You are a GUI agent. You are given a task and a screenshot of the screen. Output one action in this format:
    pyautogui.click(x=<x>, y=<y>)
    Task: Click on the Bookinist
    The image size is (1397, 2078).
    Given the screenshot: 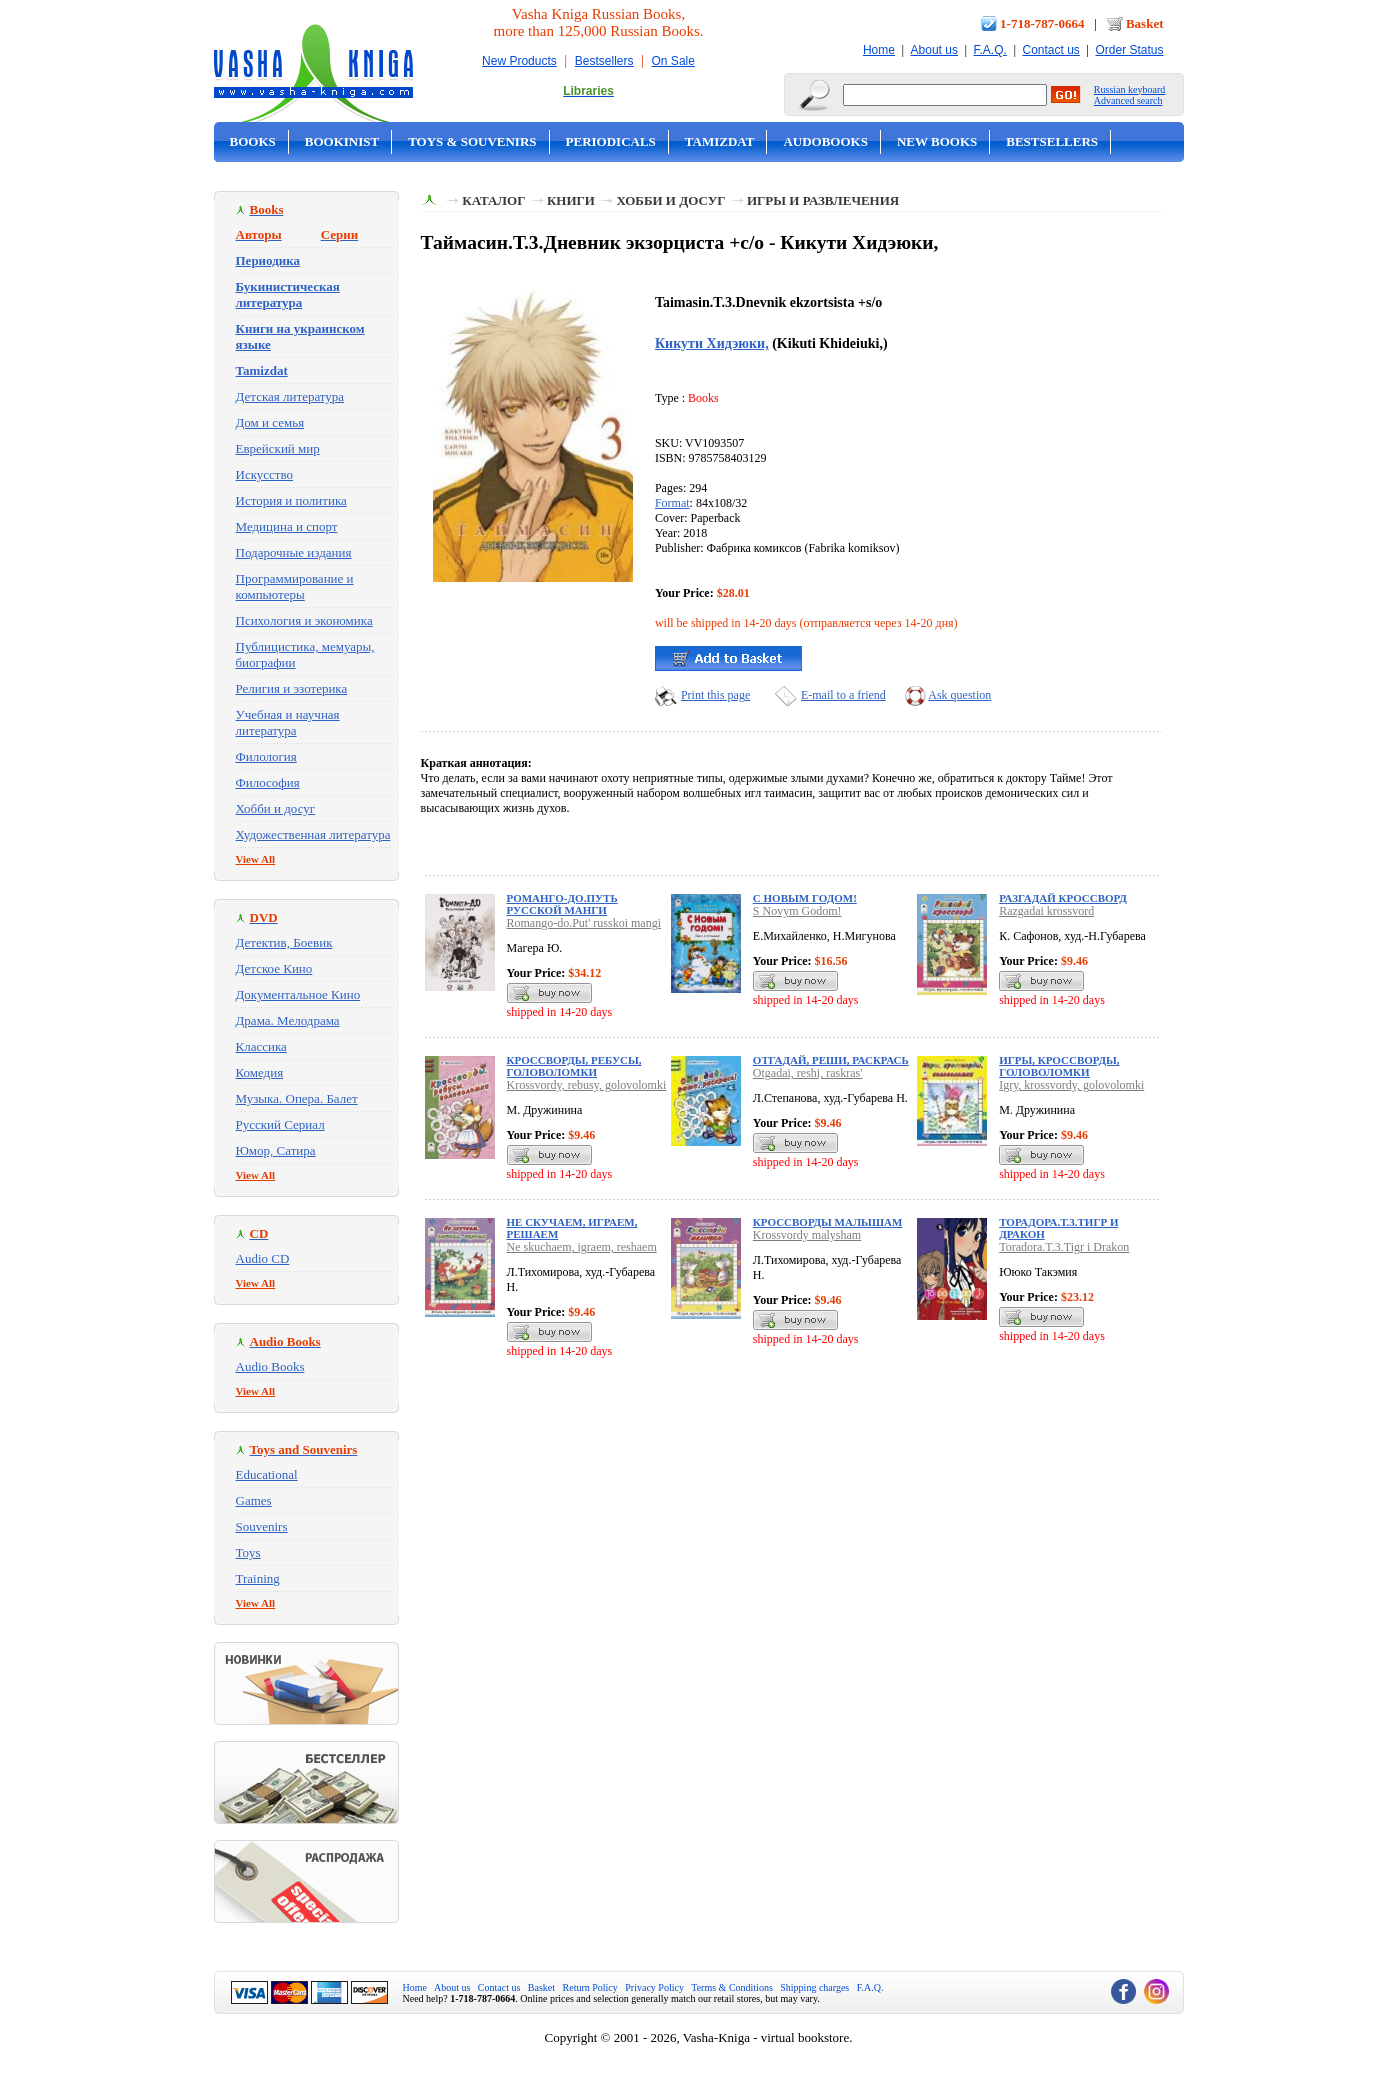 What is the action you would take?
    pyautogui.click(x=342, y=141)
    